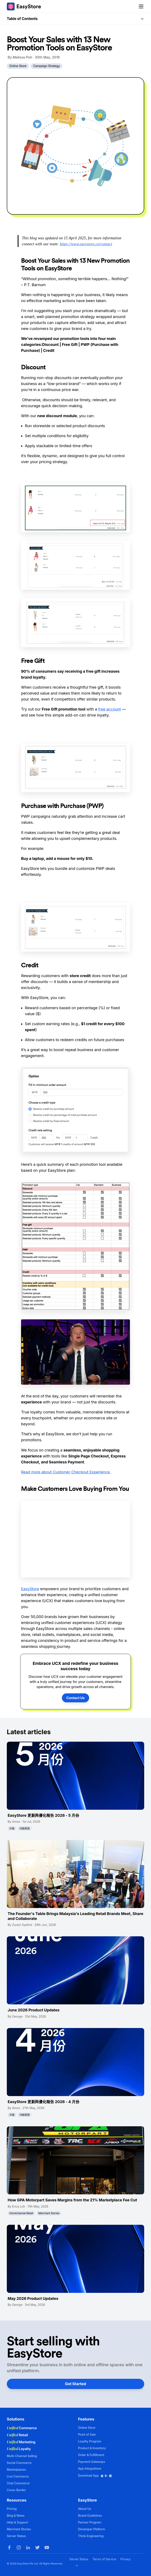  What do you see at coordinates (87, 2434) in the screenshot?
I see `Point of Sale` at bounding box center [87, 2434].